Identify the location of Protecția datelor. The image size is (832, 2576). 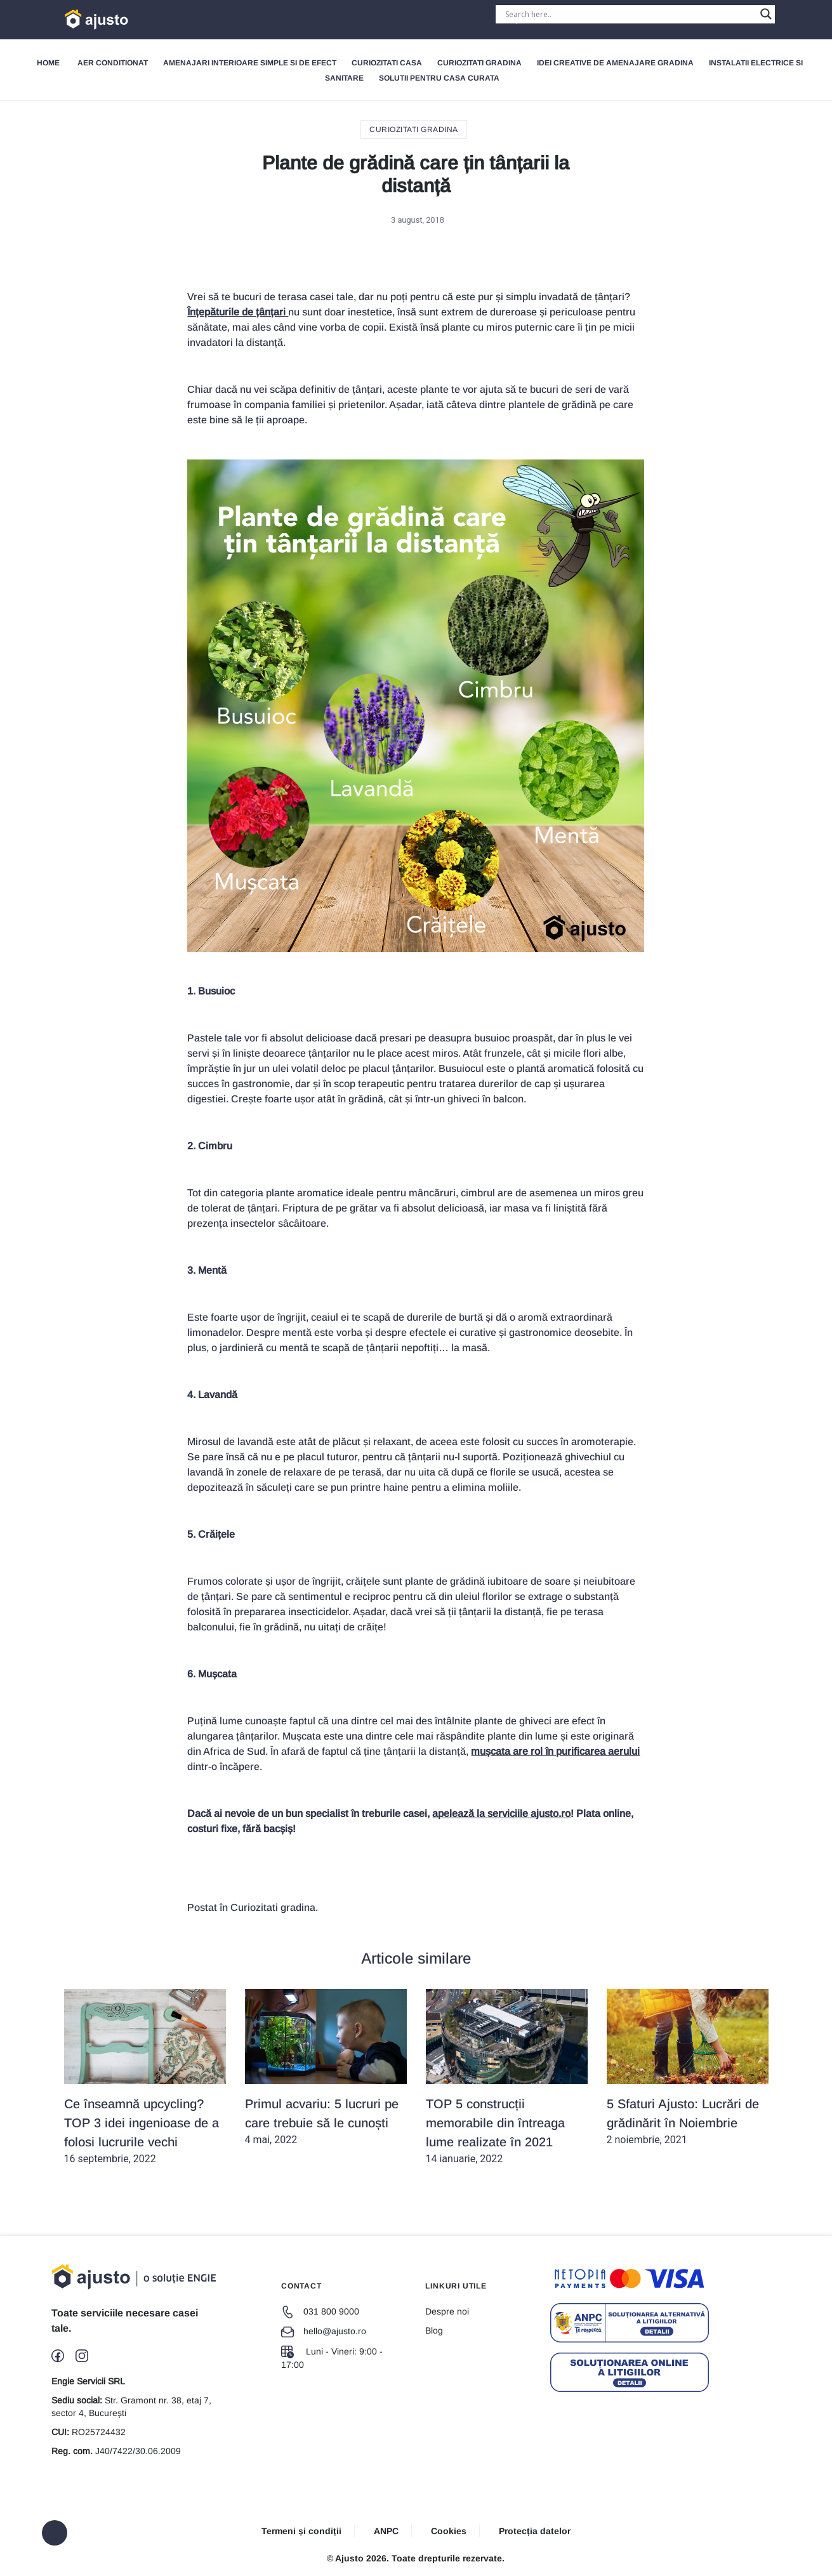
(535, 2531).